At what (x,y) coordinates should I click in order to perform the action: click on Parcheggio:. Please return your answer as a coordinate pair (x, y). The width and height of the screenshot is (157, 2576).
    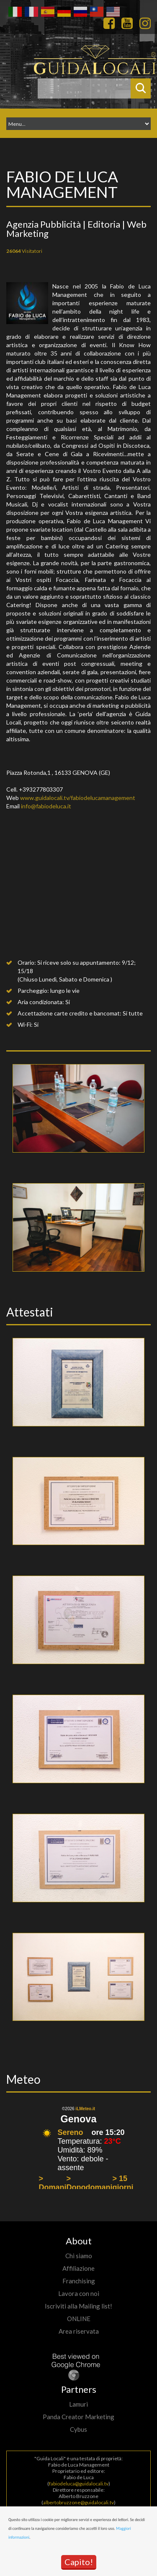
    Looking at the image, I should click on (33, 990).